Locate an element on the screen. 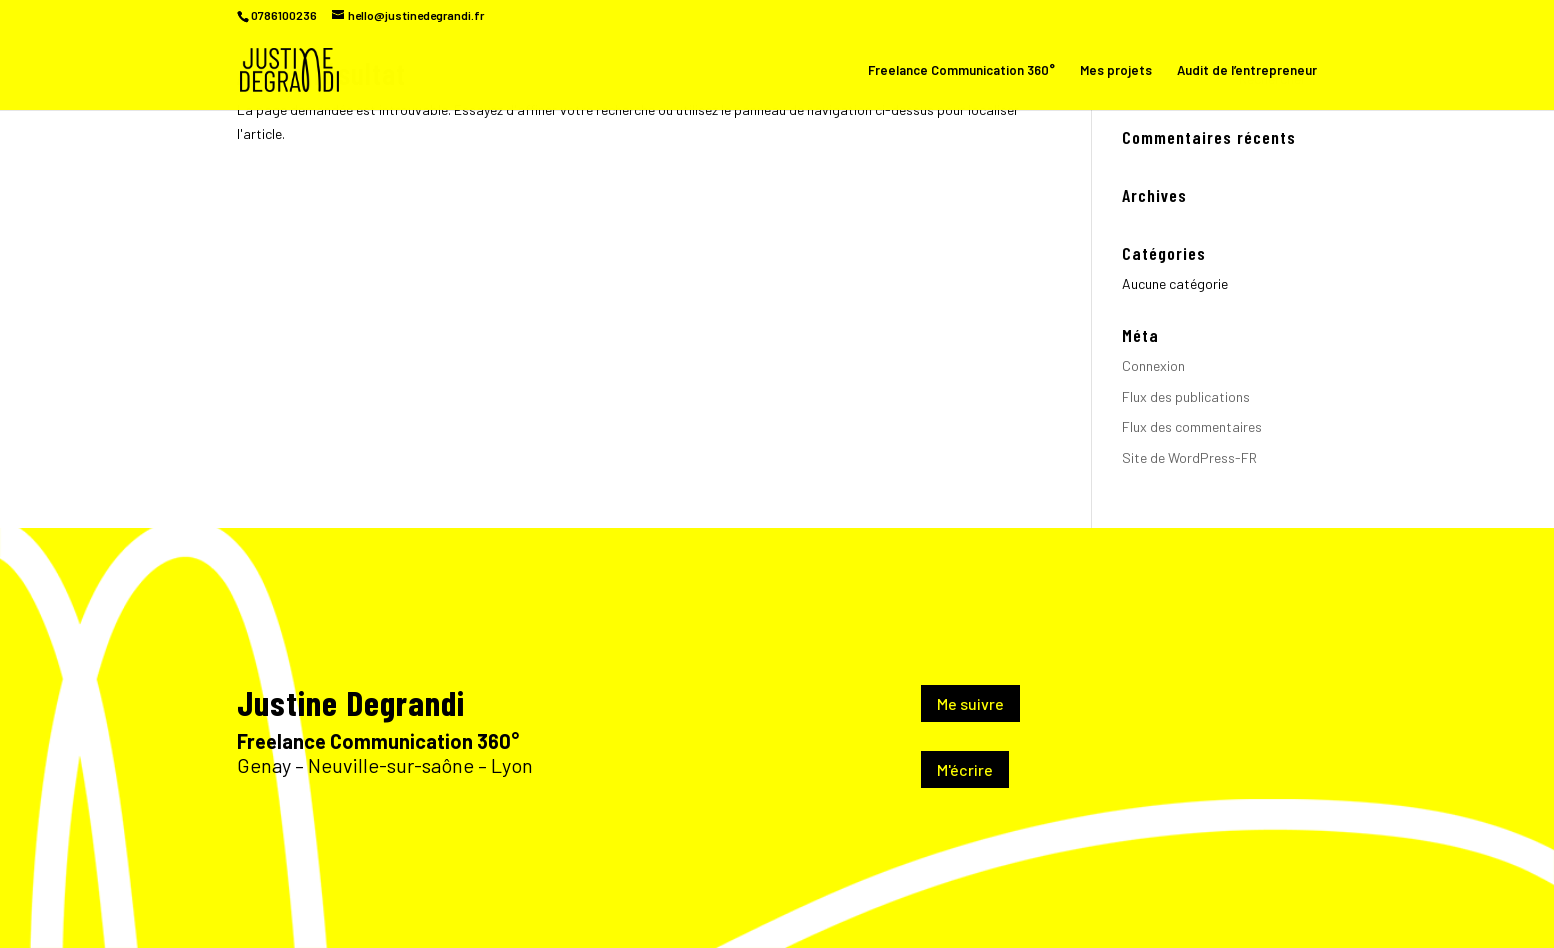 The image size is (1554, 948). Flux des commentaires is located at coordinates (1192, 426).